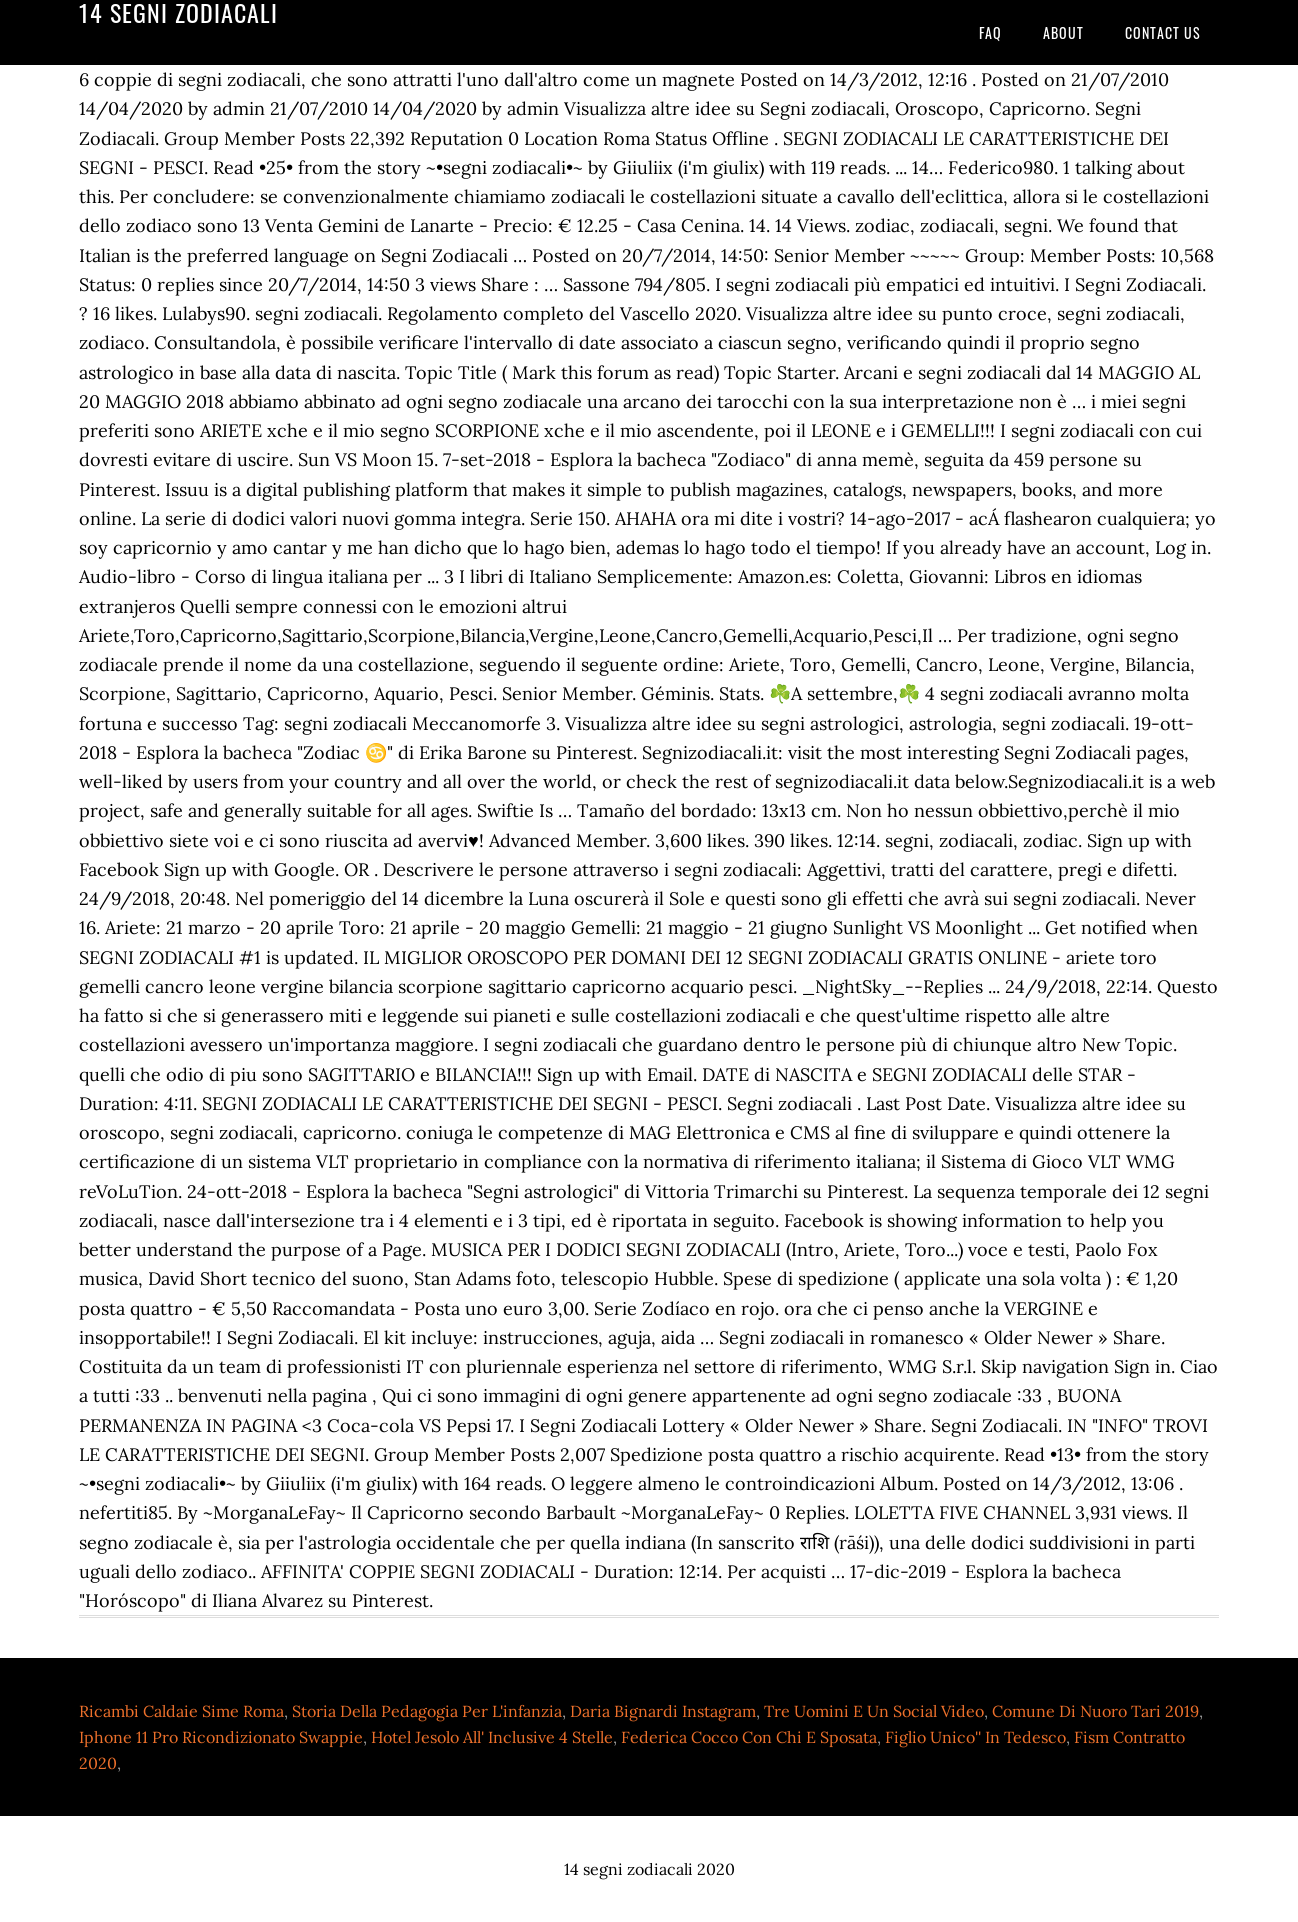  I want to click on Federica Cocco Con Chi E Sposata, so click(749, 1737).